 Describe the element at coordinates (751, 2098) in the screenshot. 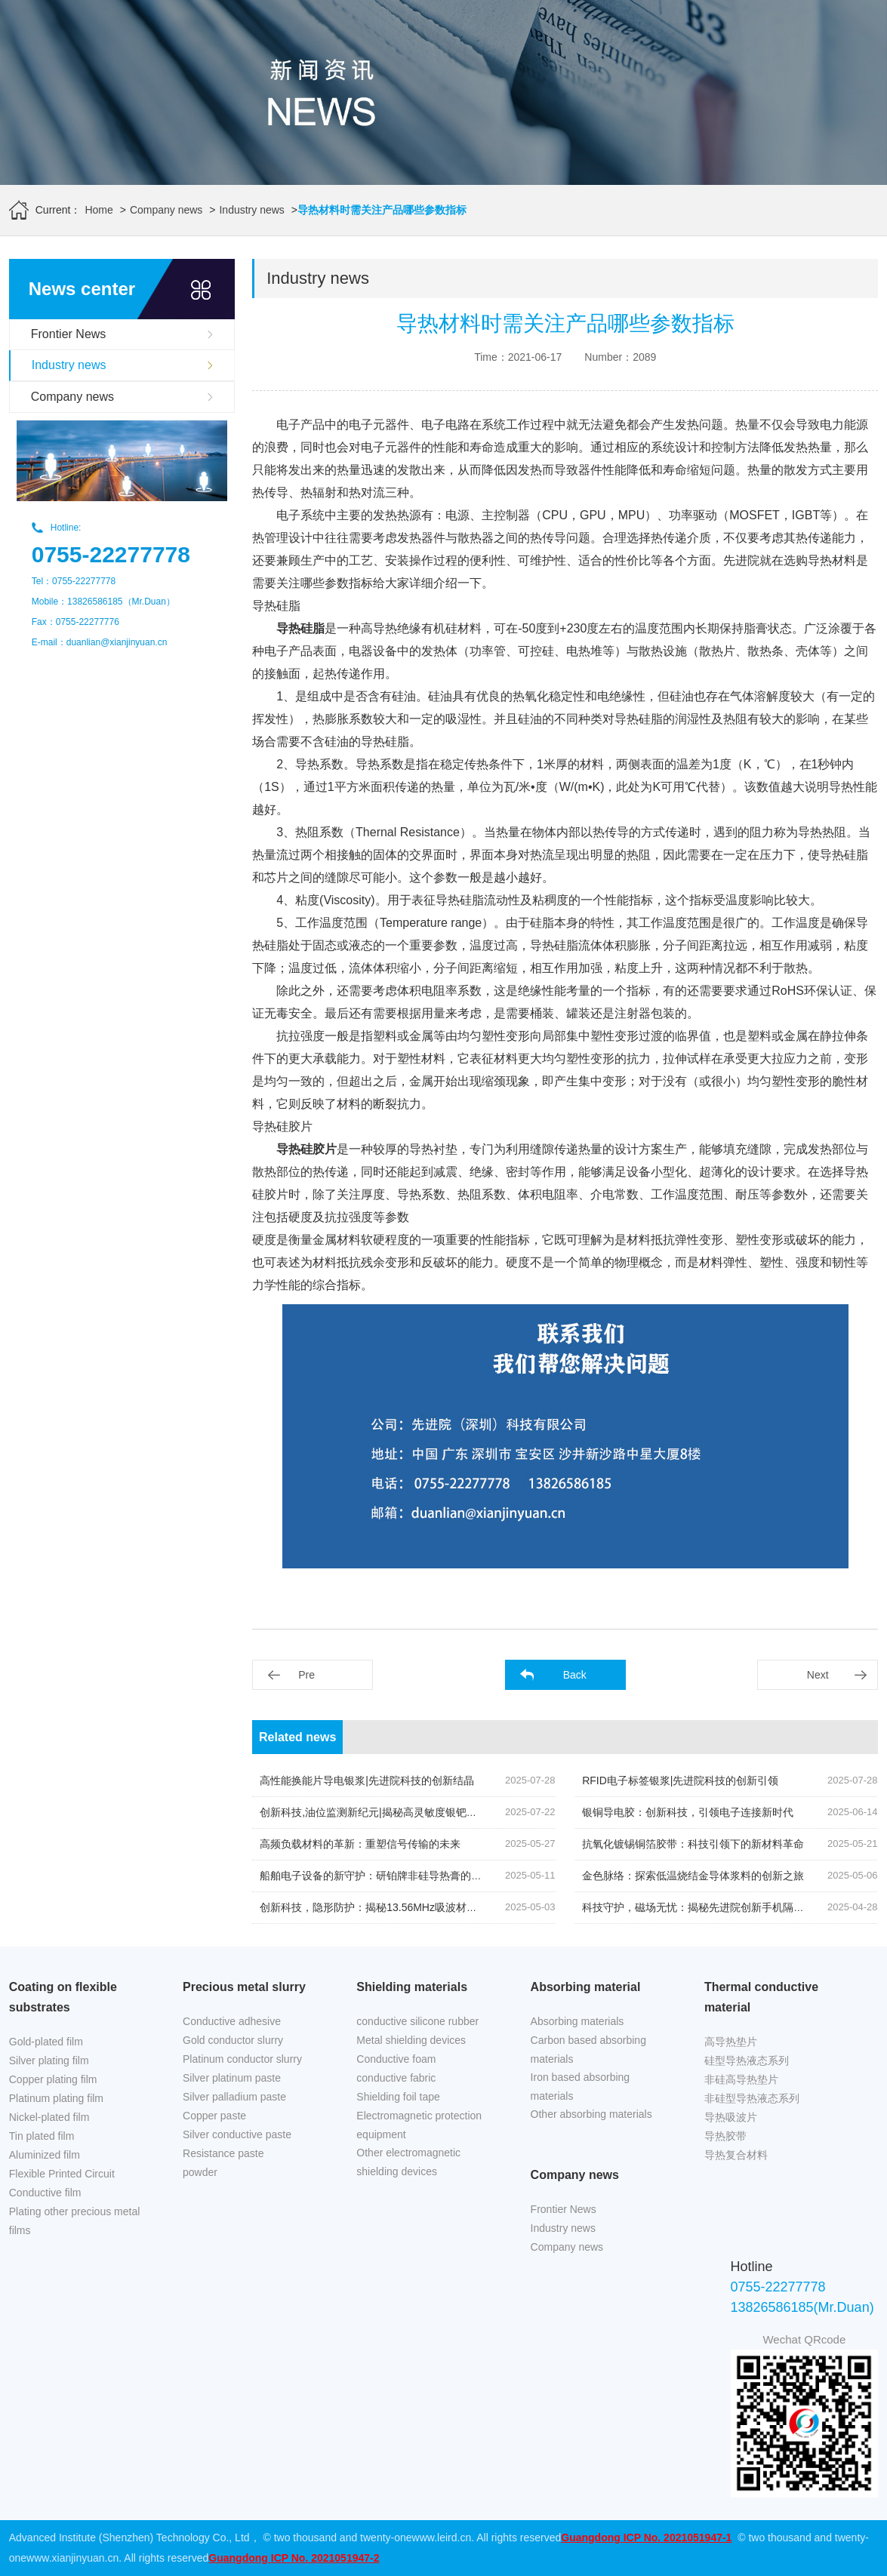

I see `非硅型导热液态系列` at that location.